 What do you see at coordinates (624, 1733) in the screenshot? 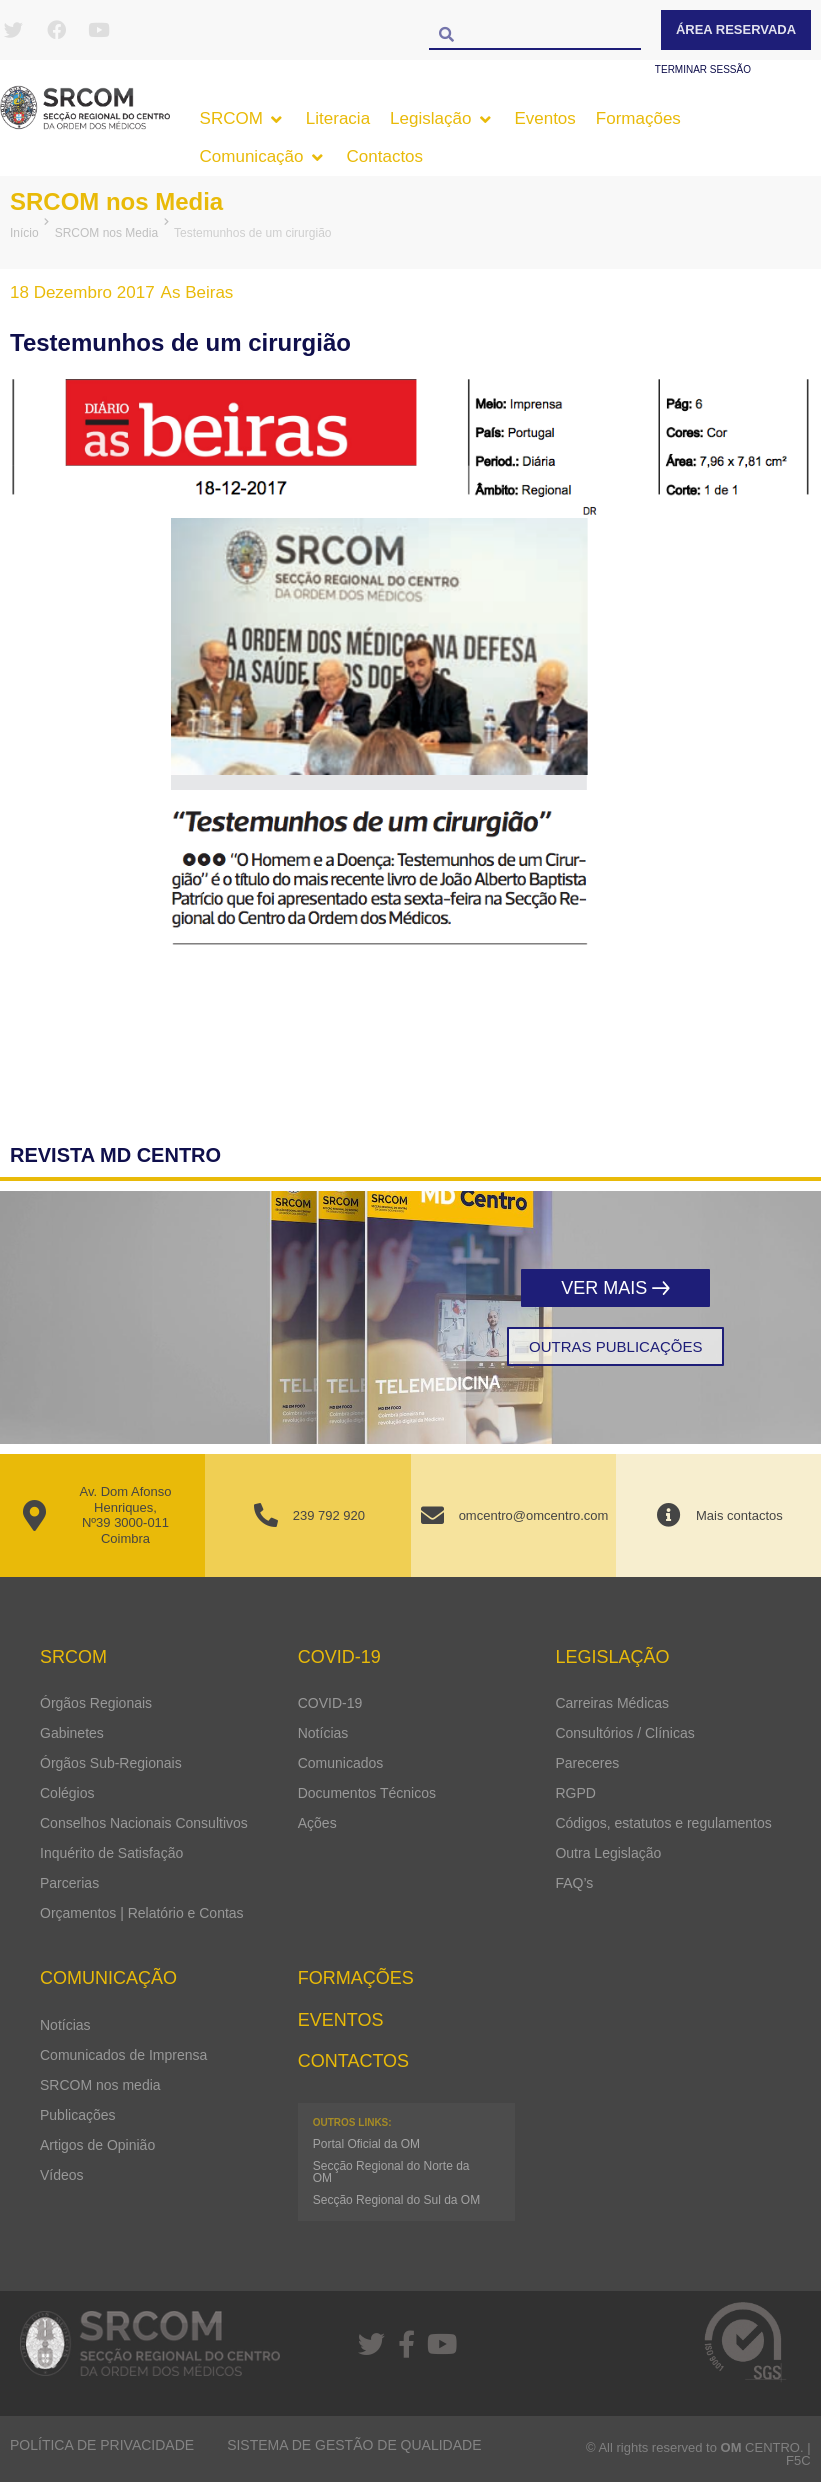
I see `Consultórios / Clínicas` at bounding box center [624, 1733].